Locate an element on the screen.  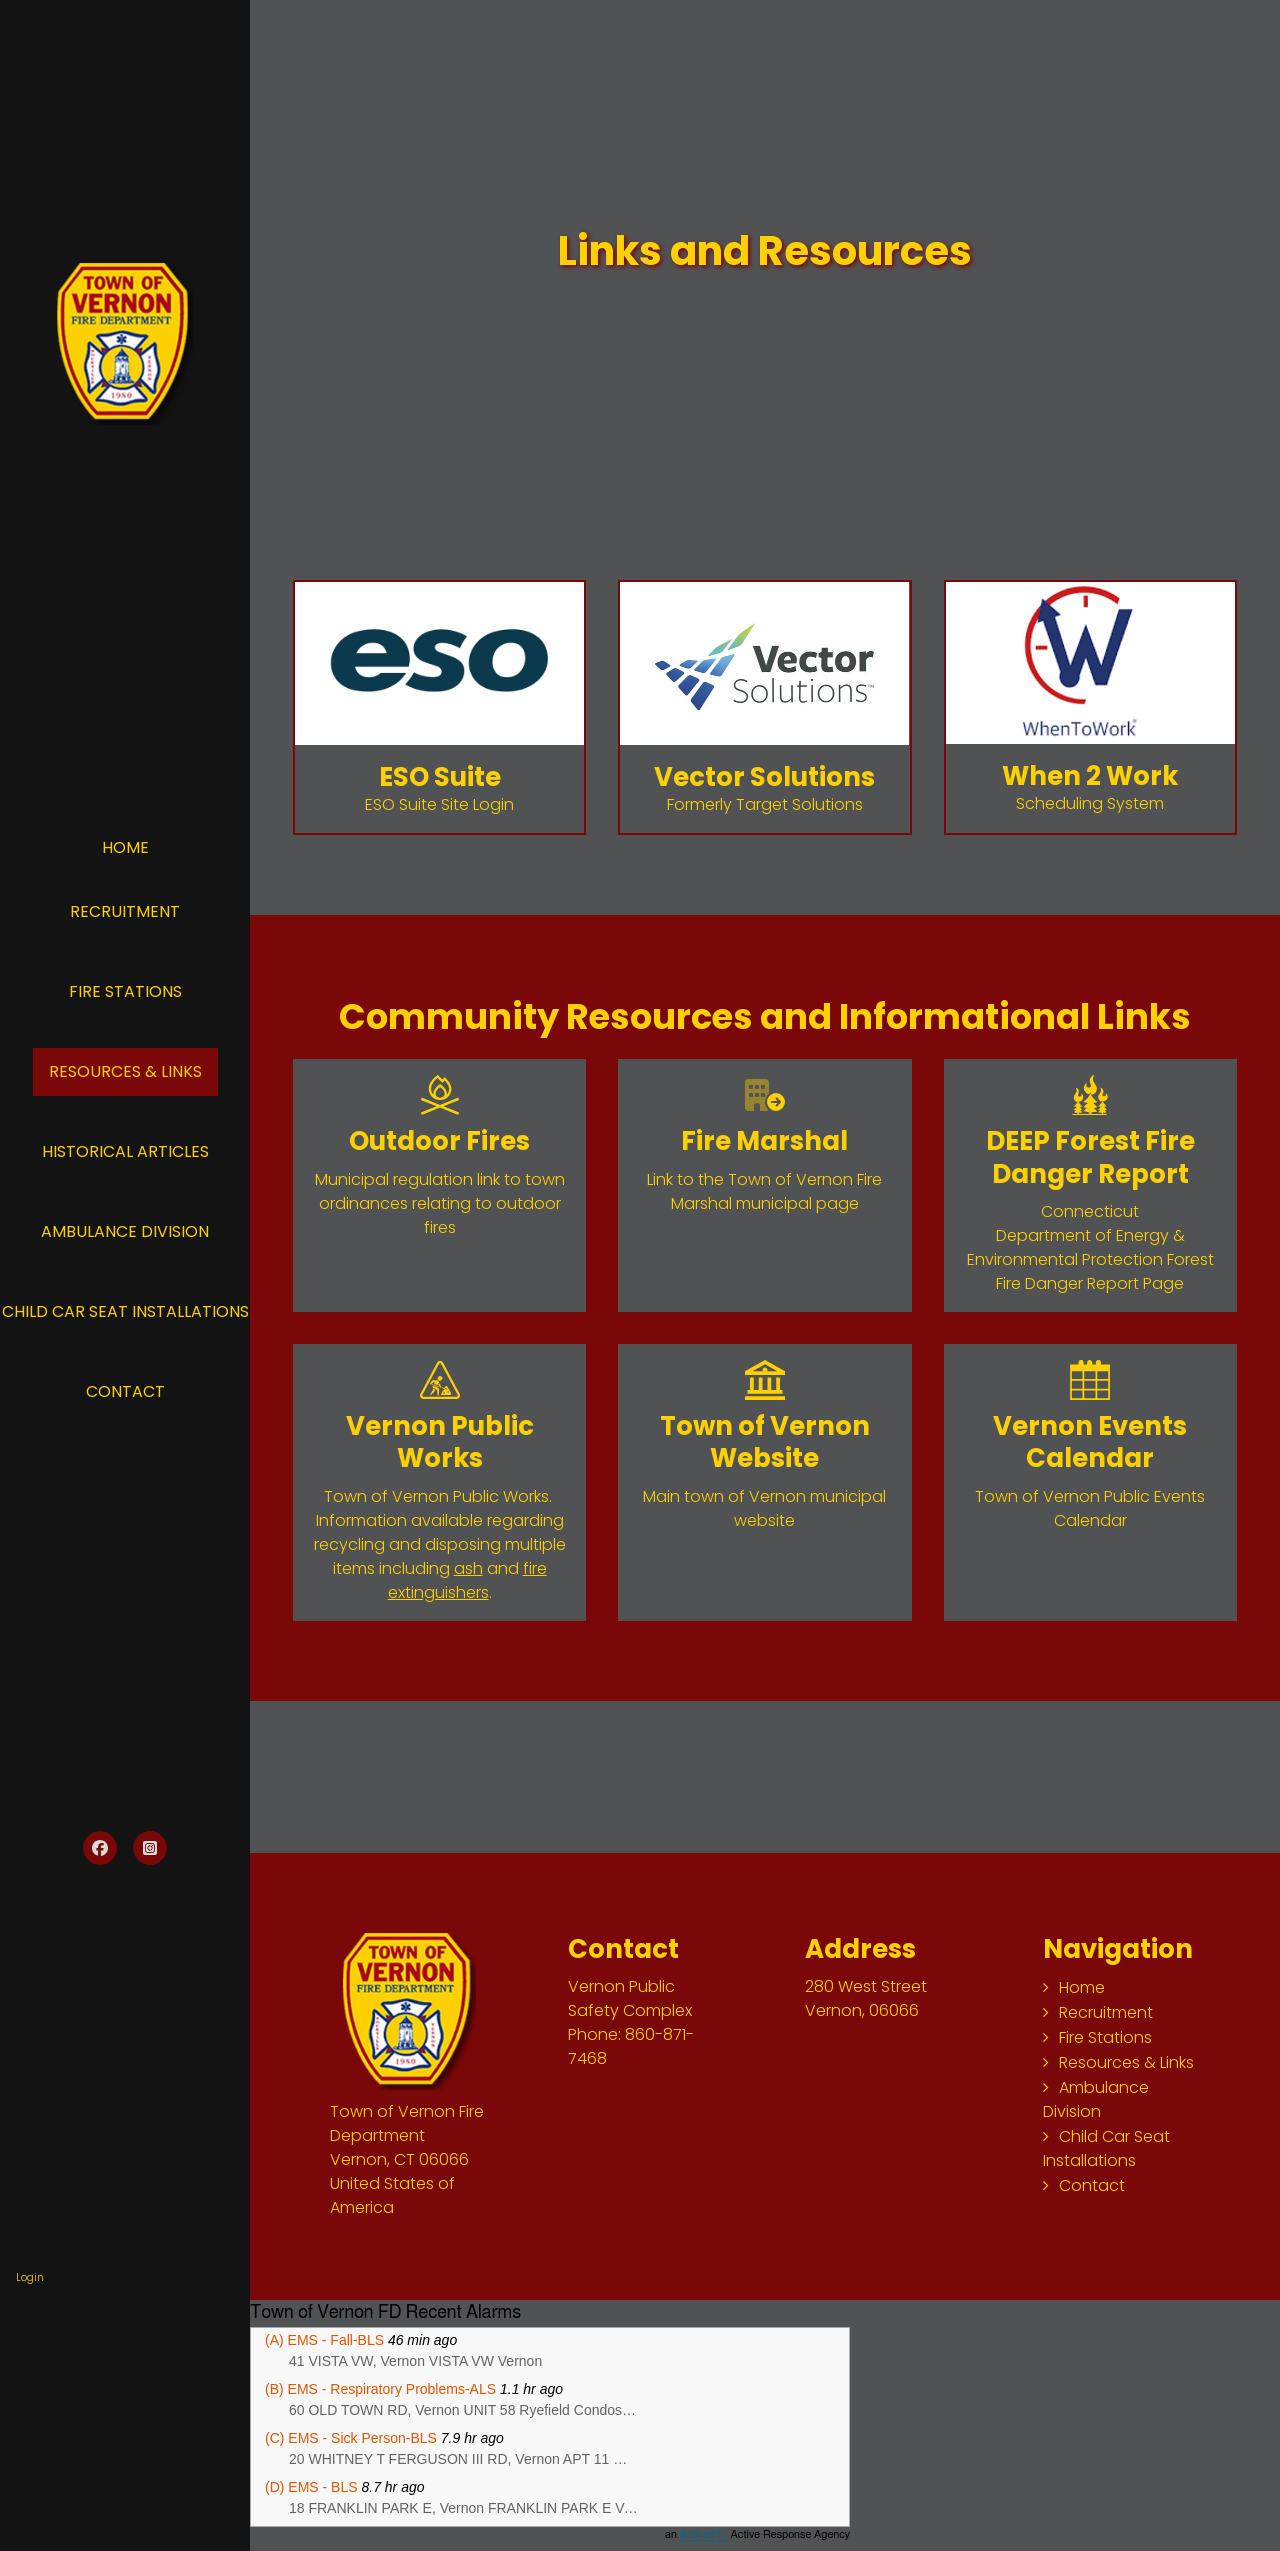
Contact is located at coordinates (125, 1391).